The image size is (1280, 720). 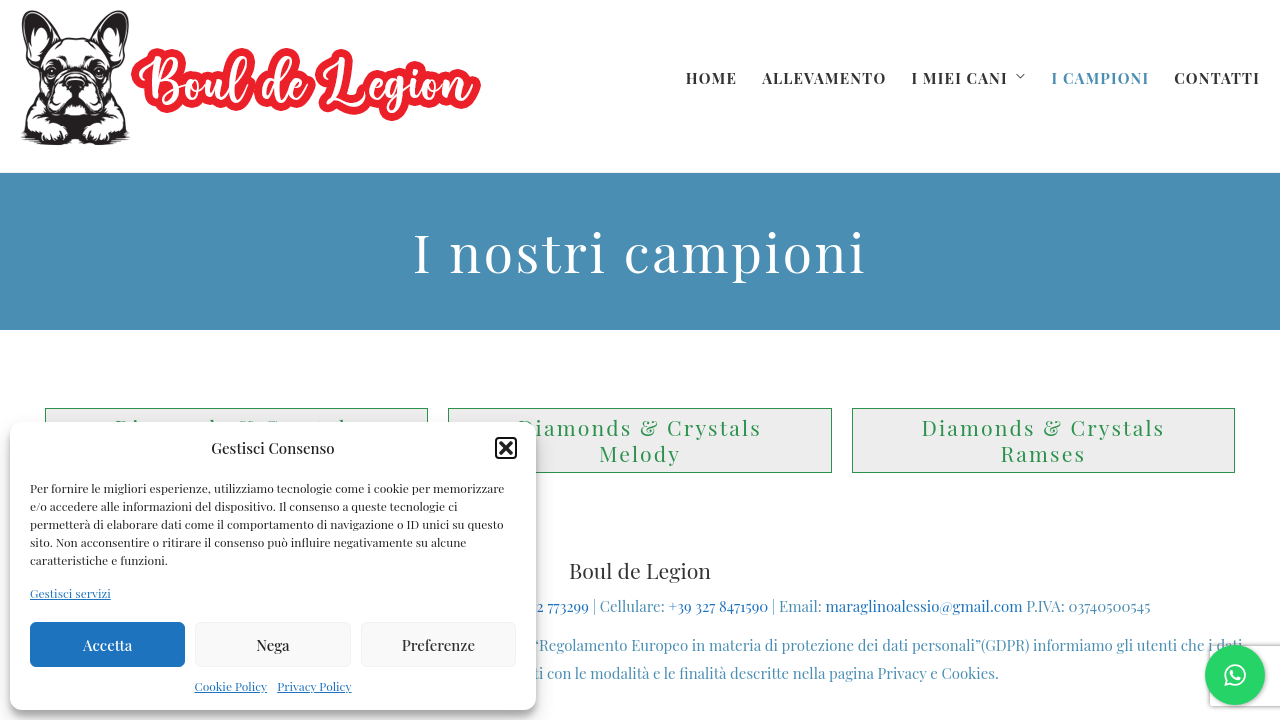 What do you see at coordinates (108, 645) in the screenshot?
I see `Accetta` at bounding box center [108, 645].